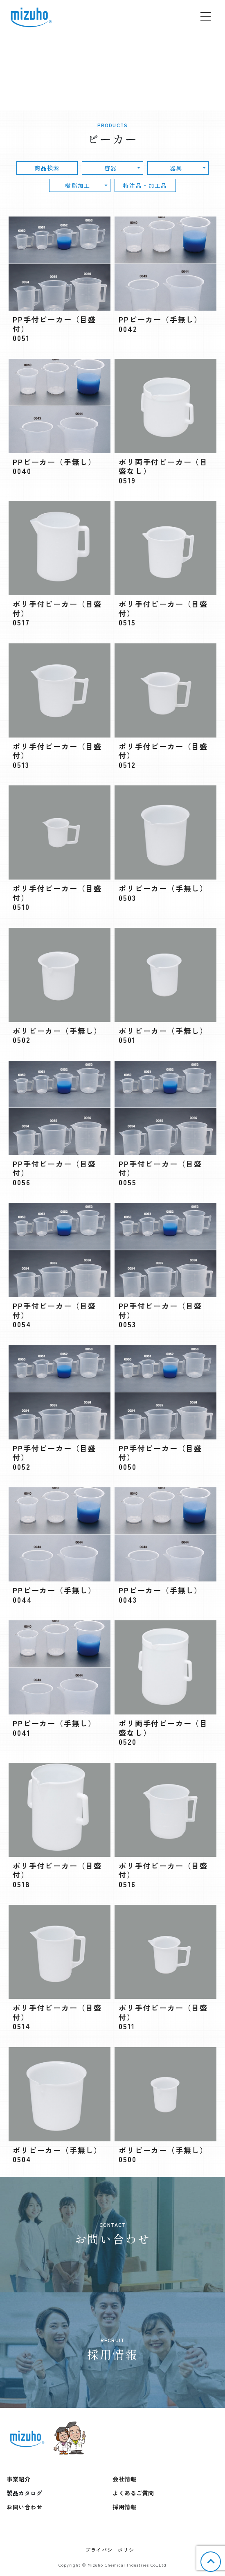 This screenshot has width=225, height=2576. I want to click on 特注品・加工品, so click(145, 185).